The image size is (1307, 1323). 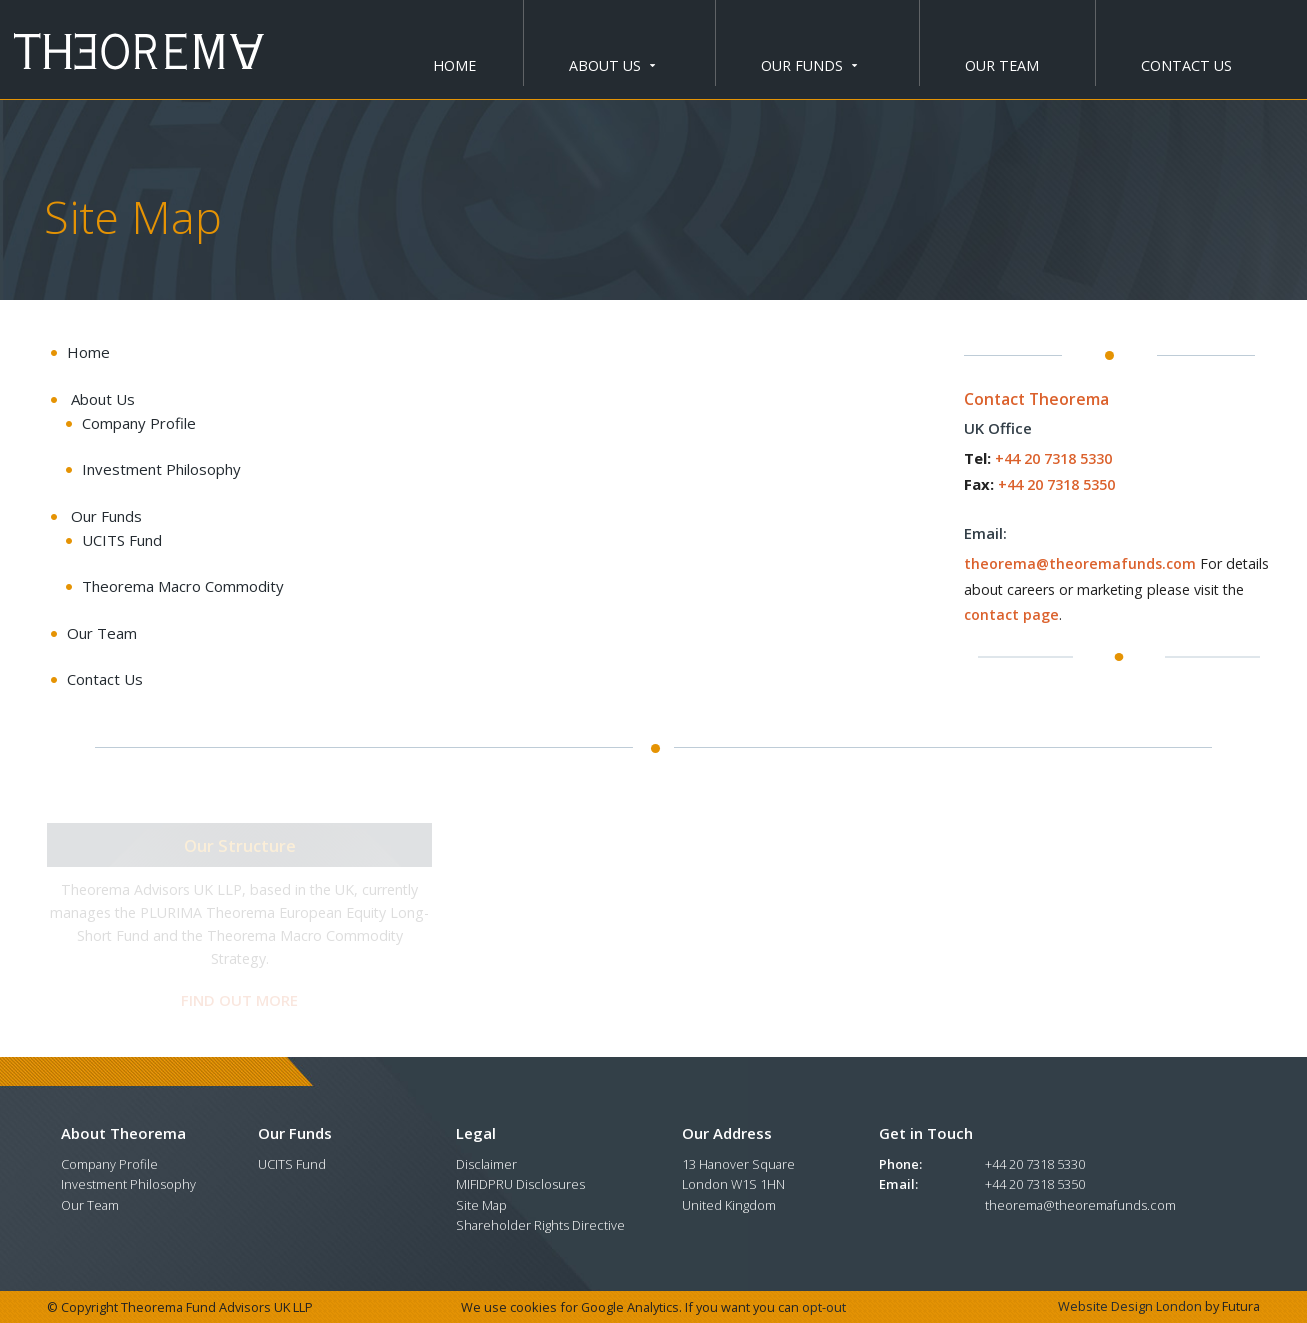 I want to click on Company Profile, so click(x=109, y=1164).